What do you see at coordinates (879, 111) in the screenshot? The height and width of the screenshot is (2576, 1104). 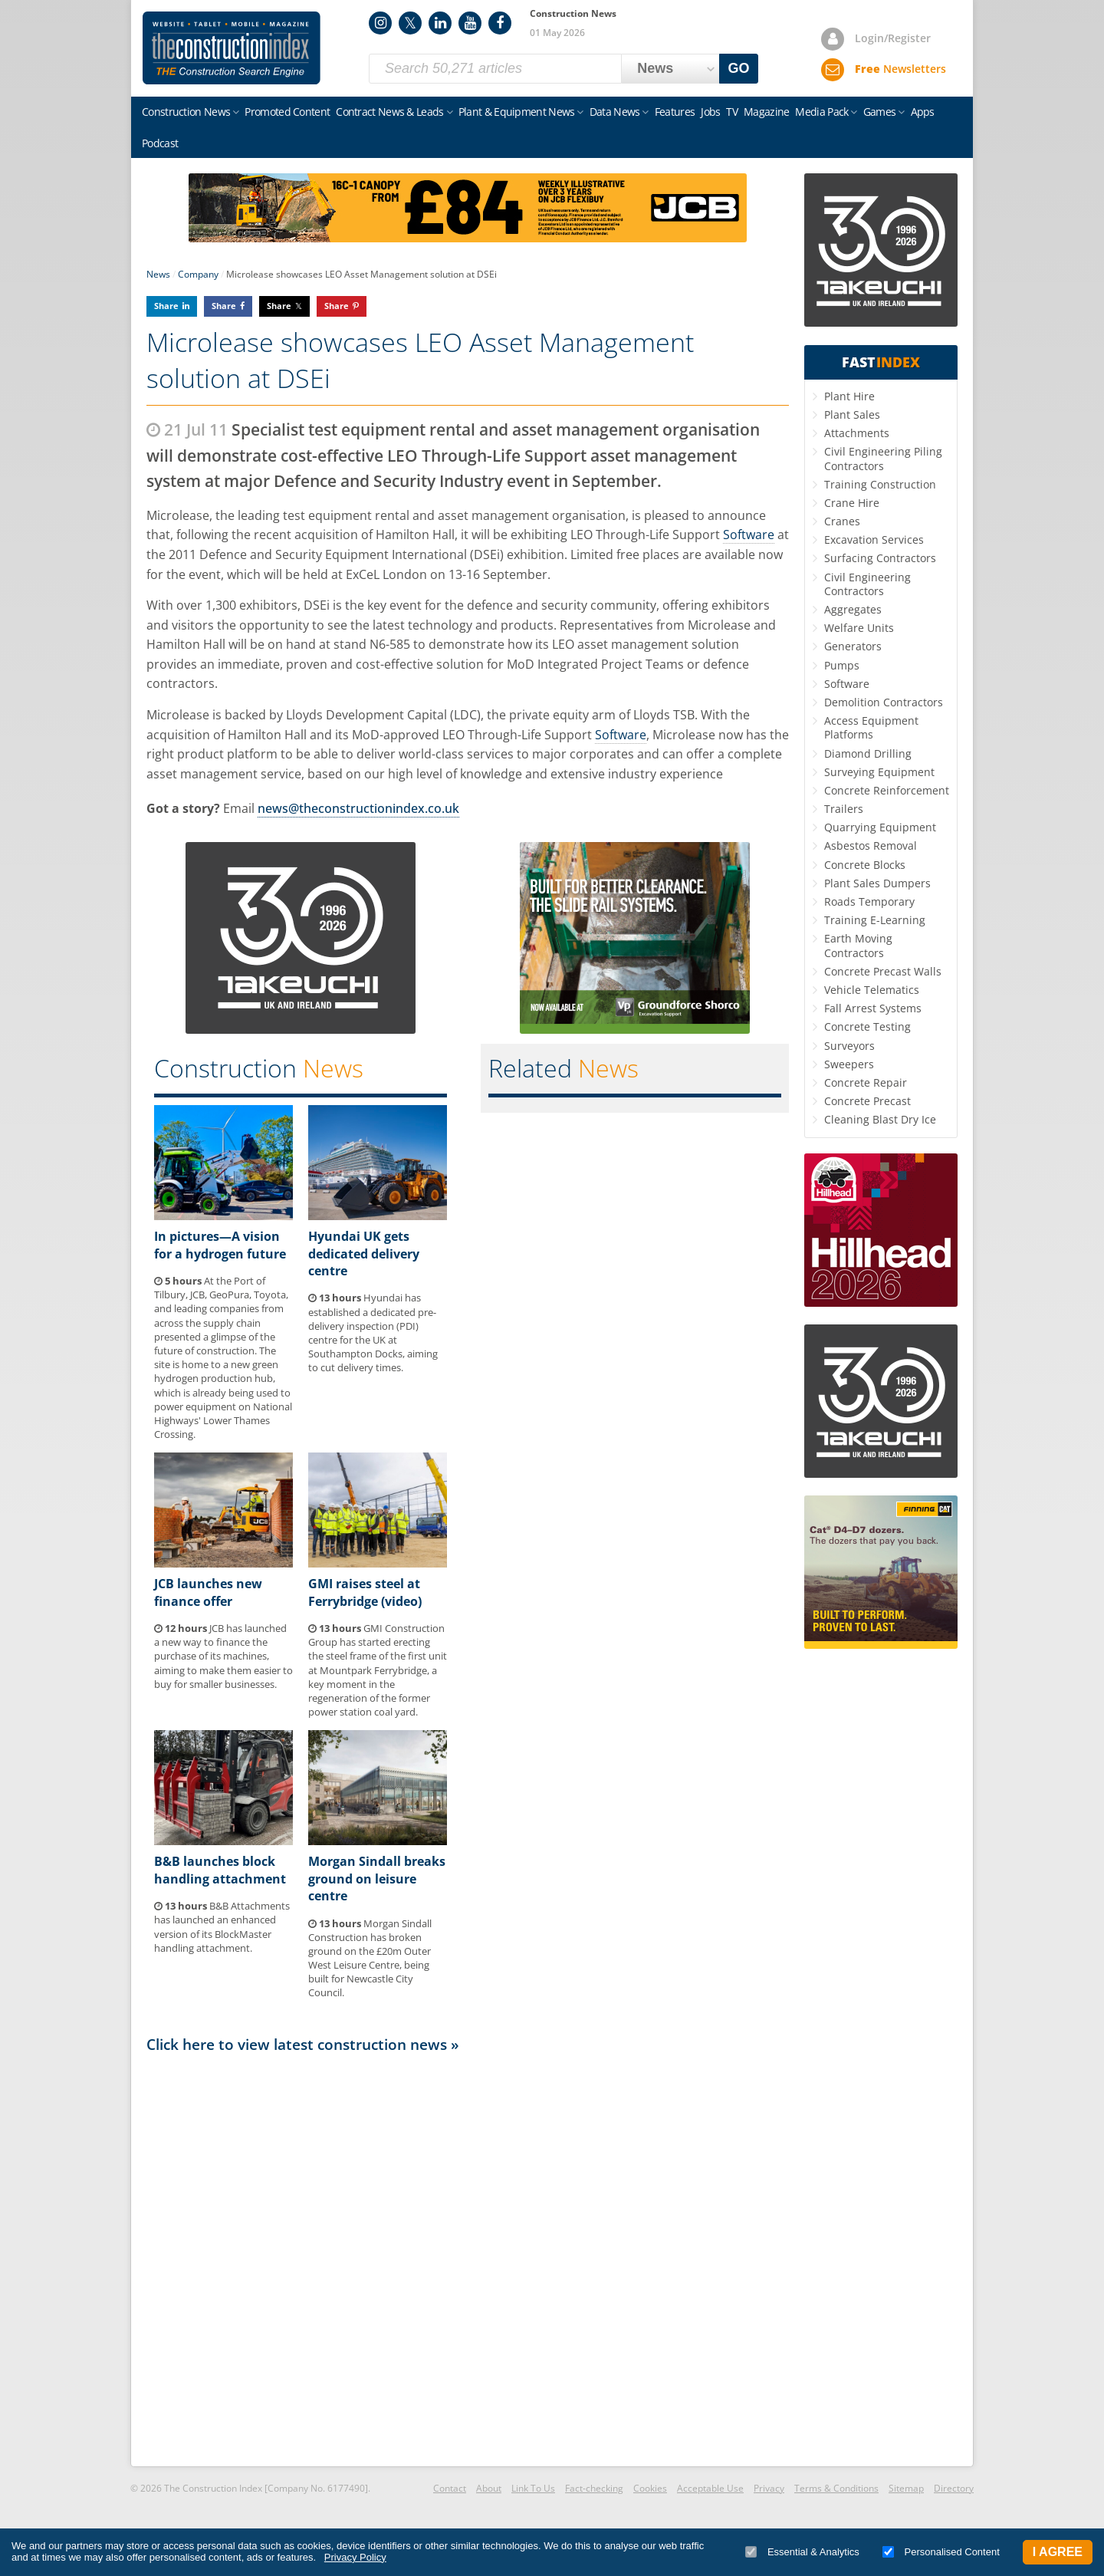 I see `Games` at bounding box center [879, 111].